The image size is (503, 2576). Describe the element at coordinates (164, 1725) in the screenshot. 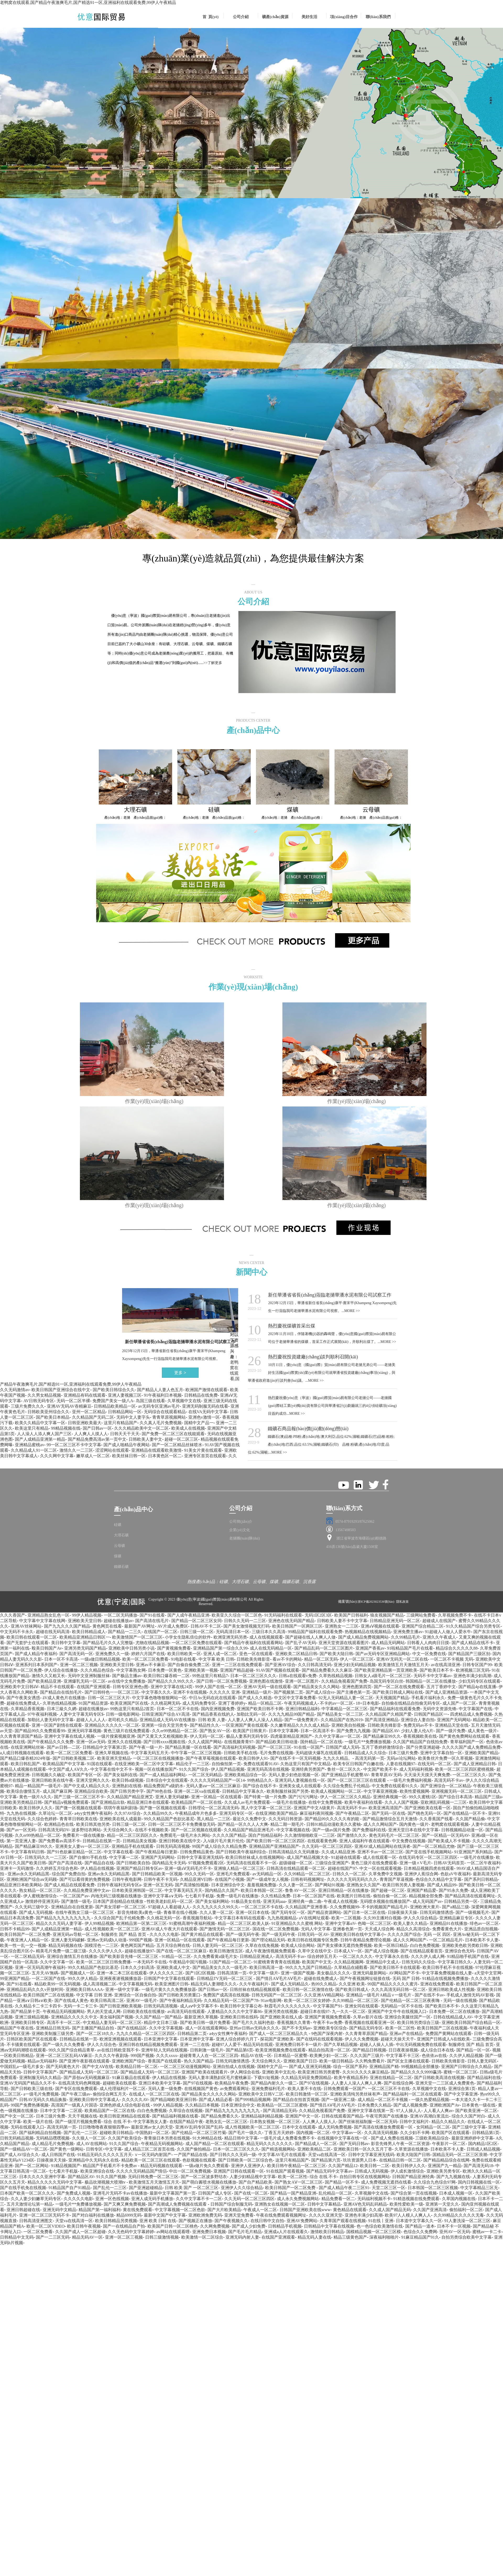

I see `亚洲第一综合天堂另类专` at that location.